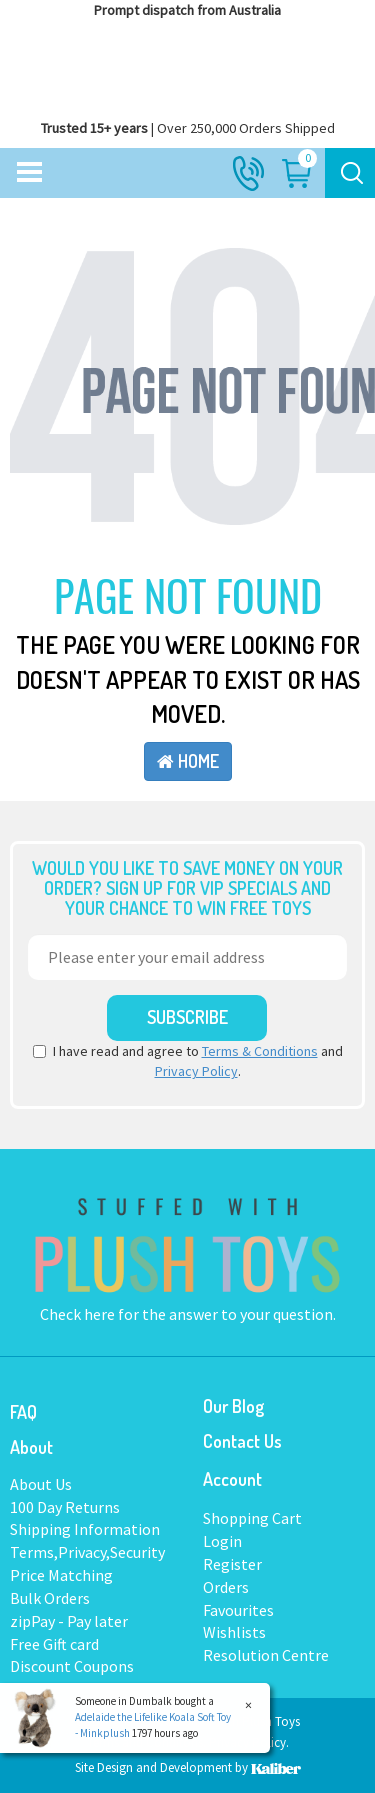 The height and width of the screenshot is (1793, 375). What do you see at coordinates (31, 1447) in the screenshot?
I see `About` at bounding box center [31, 1447].